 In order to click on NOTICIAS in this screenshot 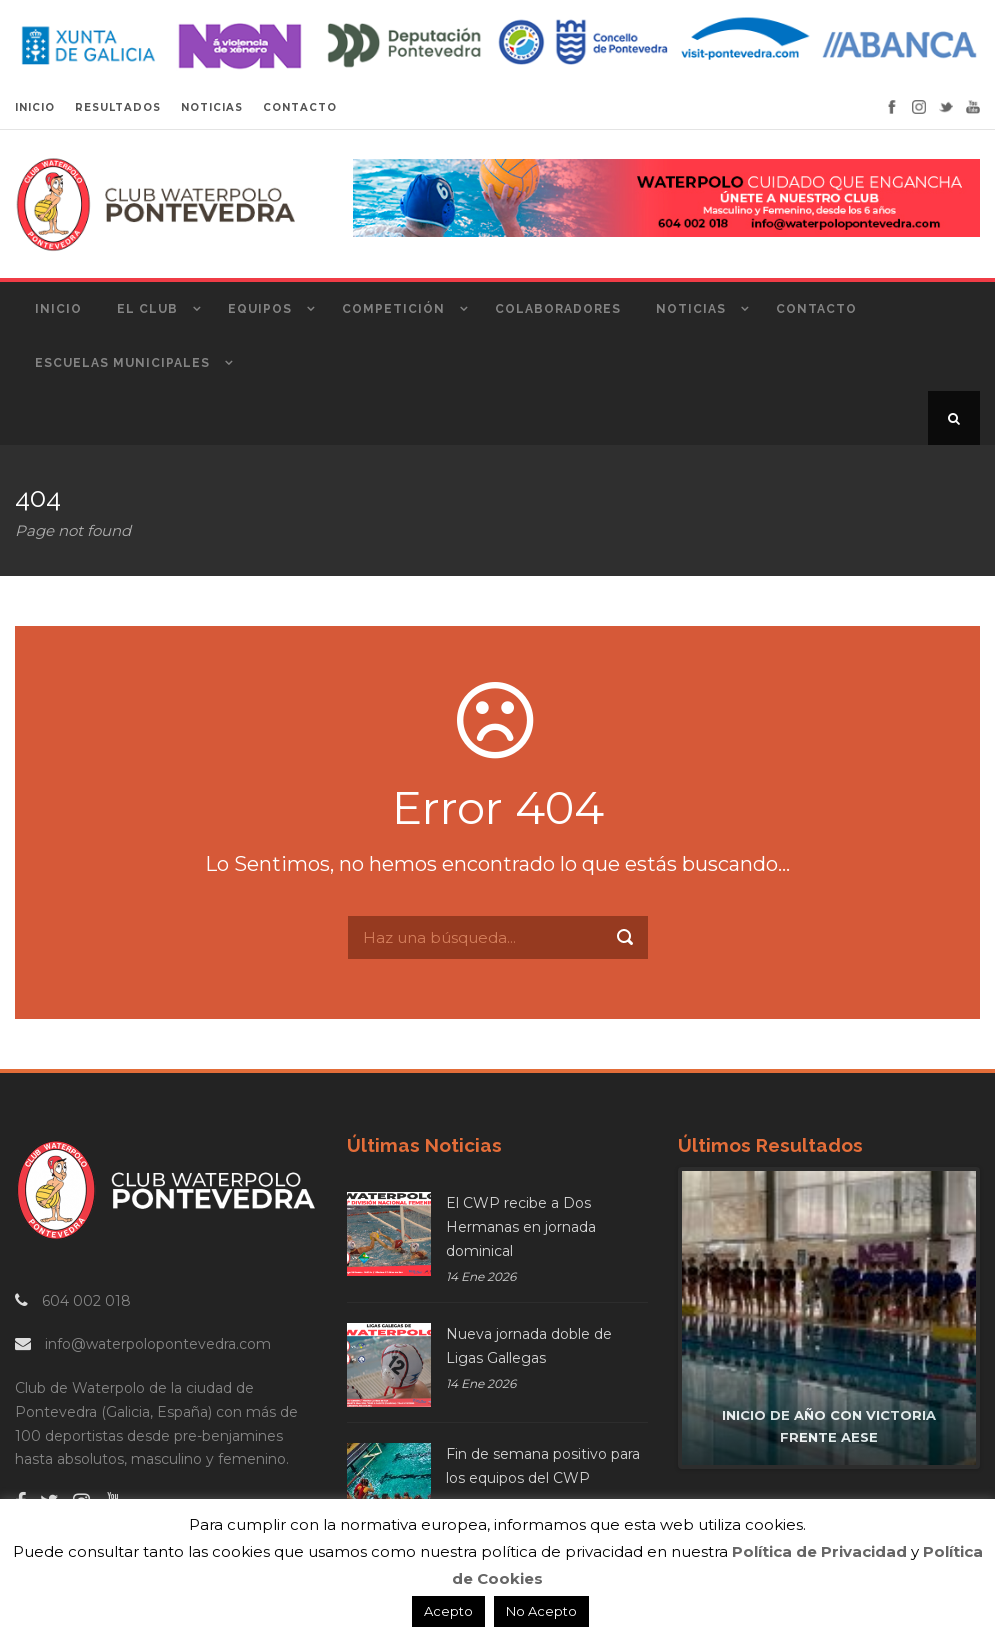, I will do `click(212, 107)`.